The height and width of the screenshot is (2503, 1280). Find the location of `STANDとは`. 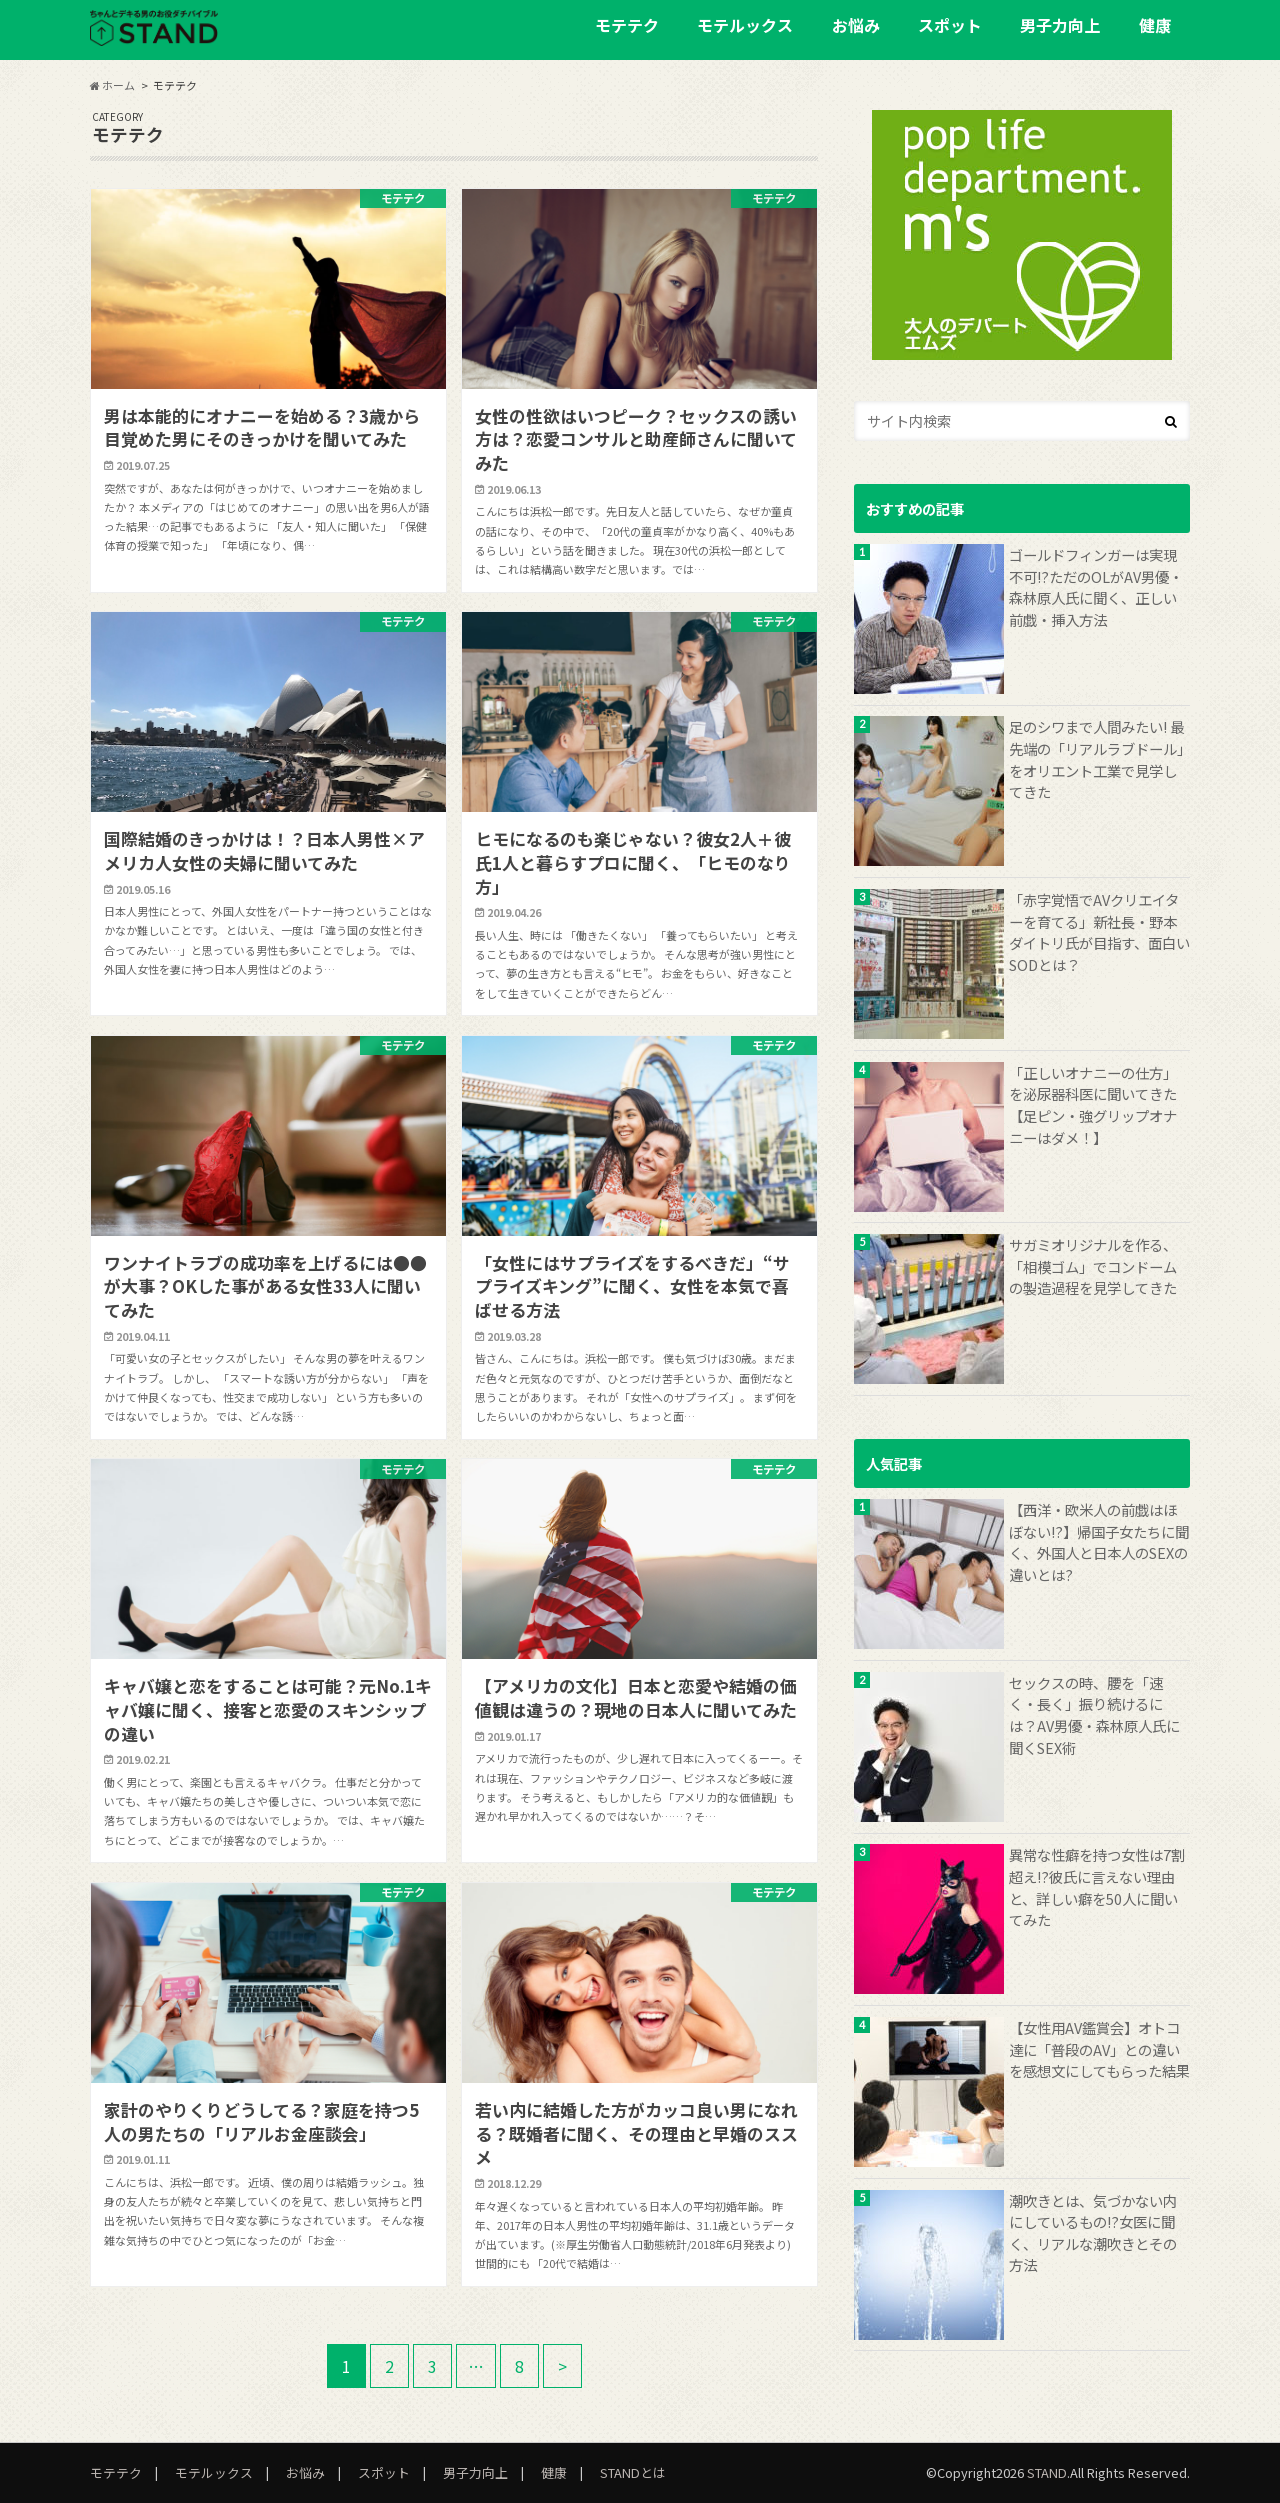

STANDとは is located at coordinates (633, 2472).